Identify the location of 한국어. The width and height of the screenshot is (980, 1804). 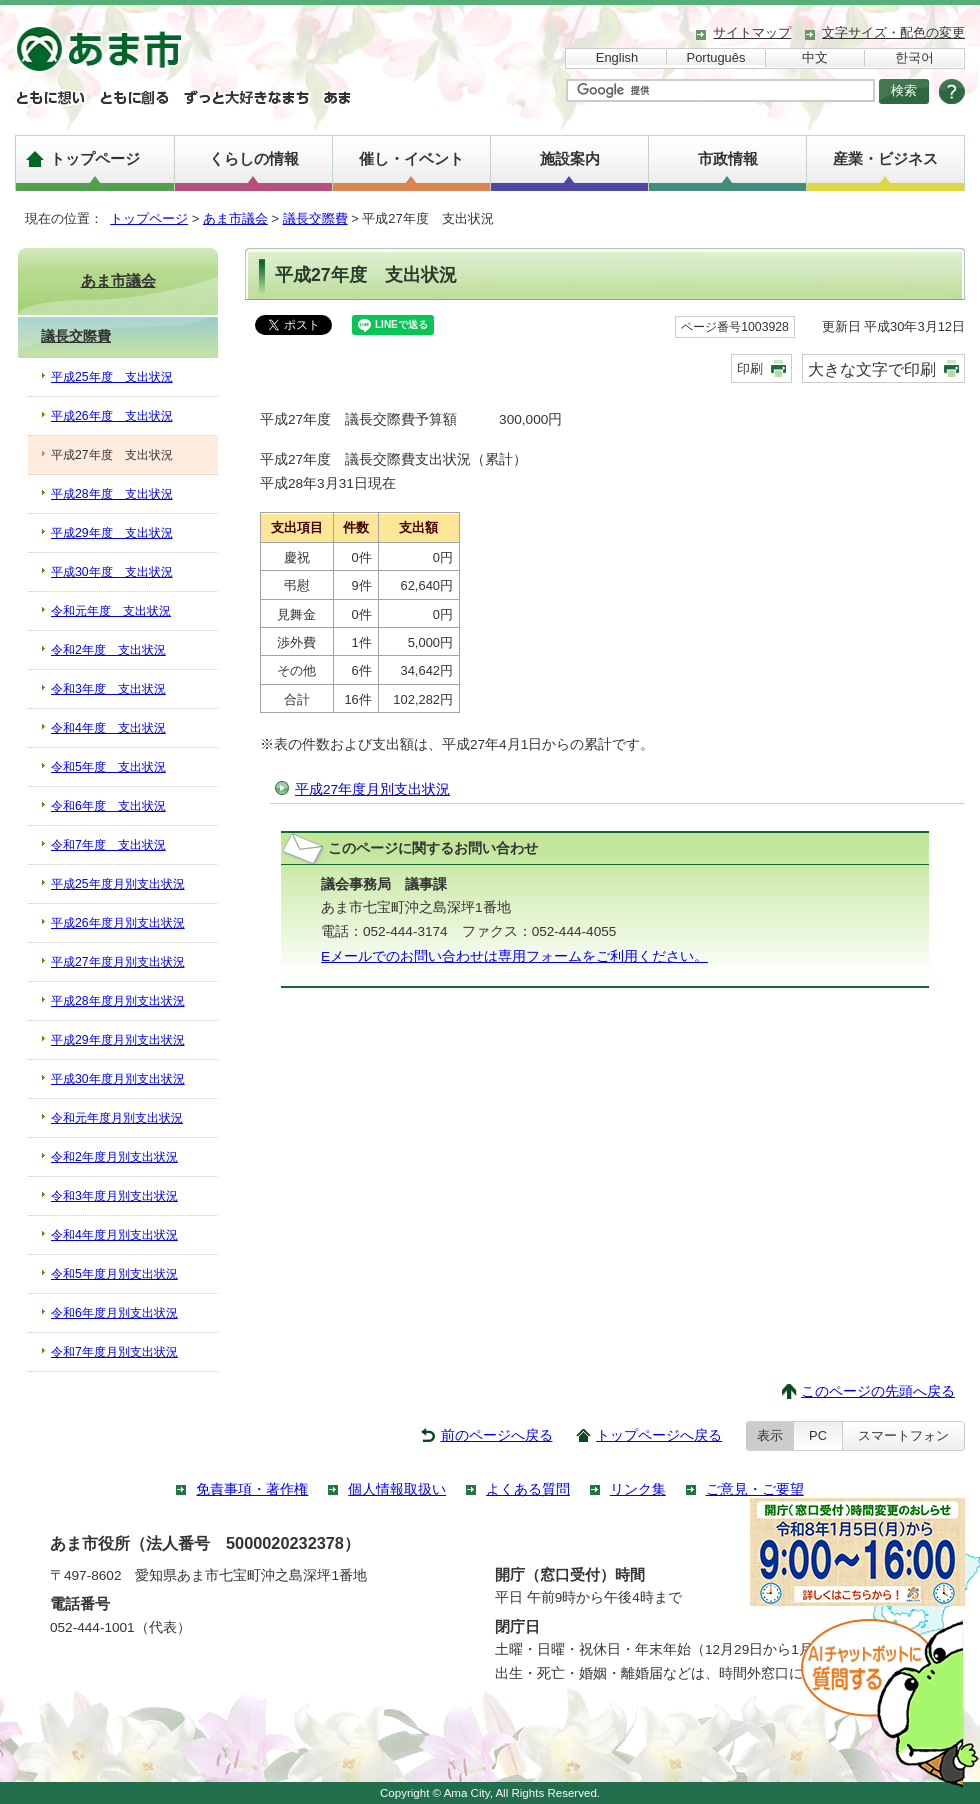
(914, 57).